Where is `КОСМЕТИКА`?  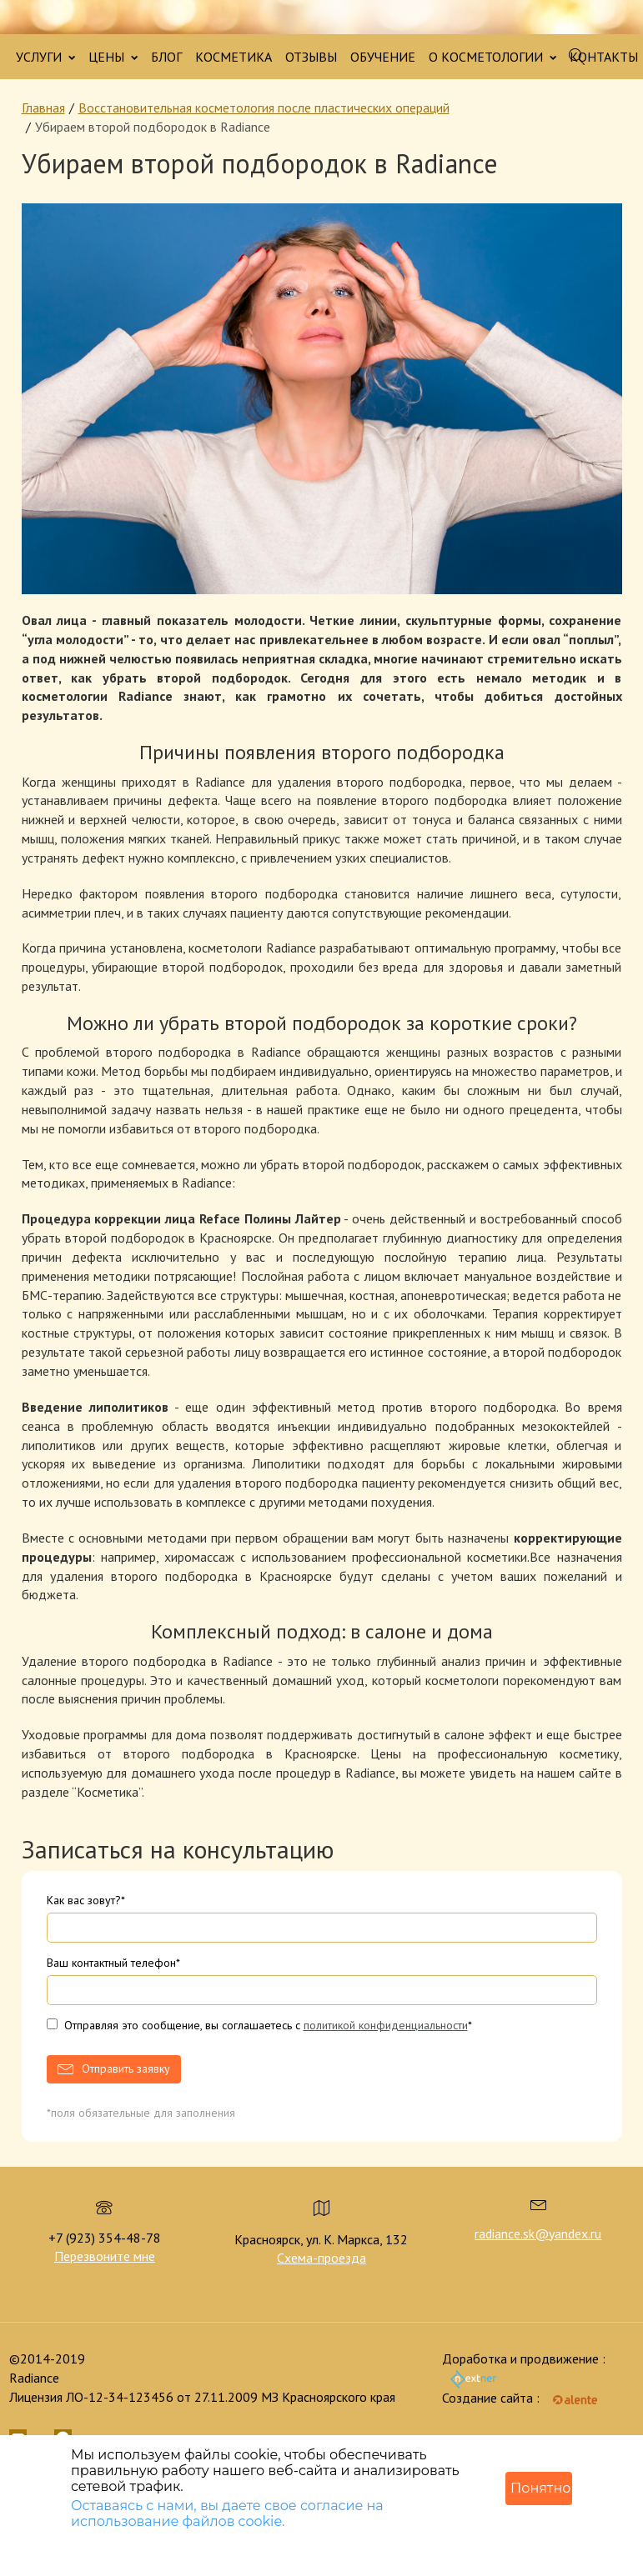
КОСМЕТИКА is located at coordinates (233, 56).